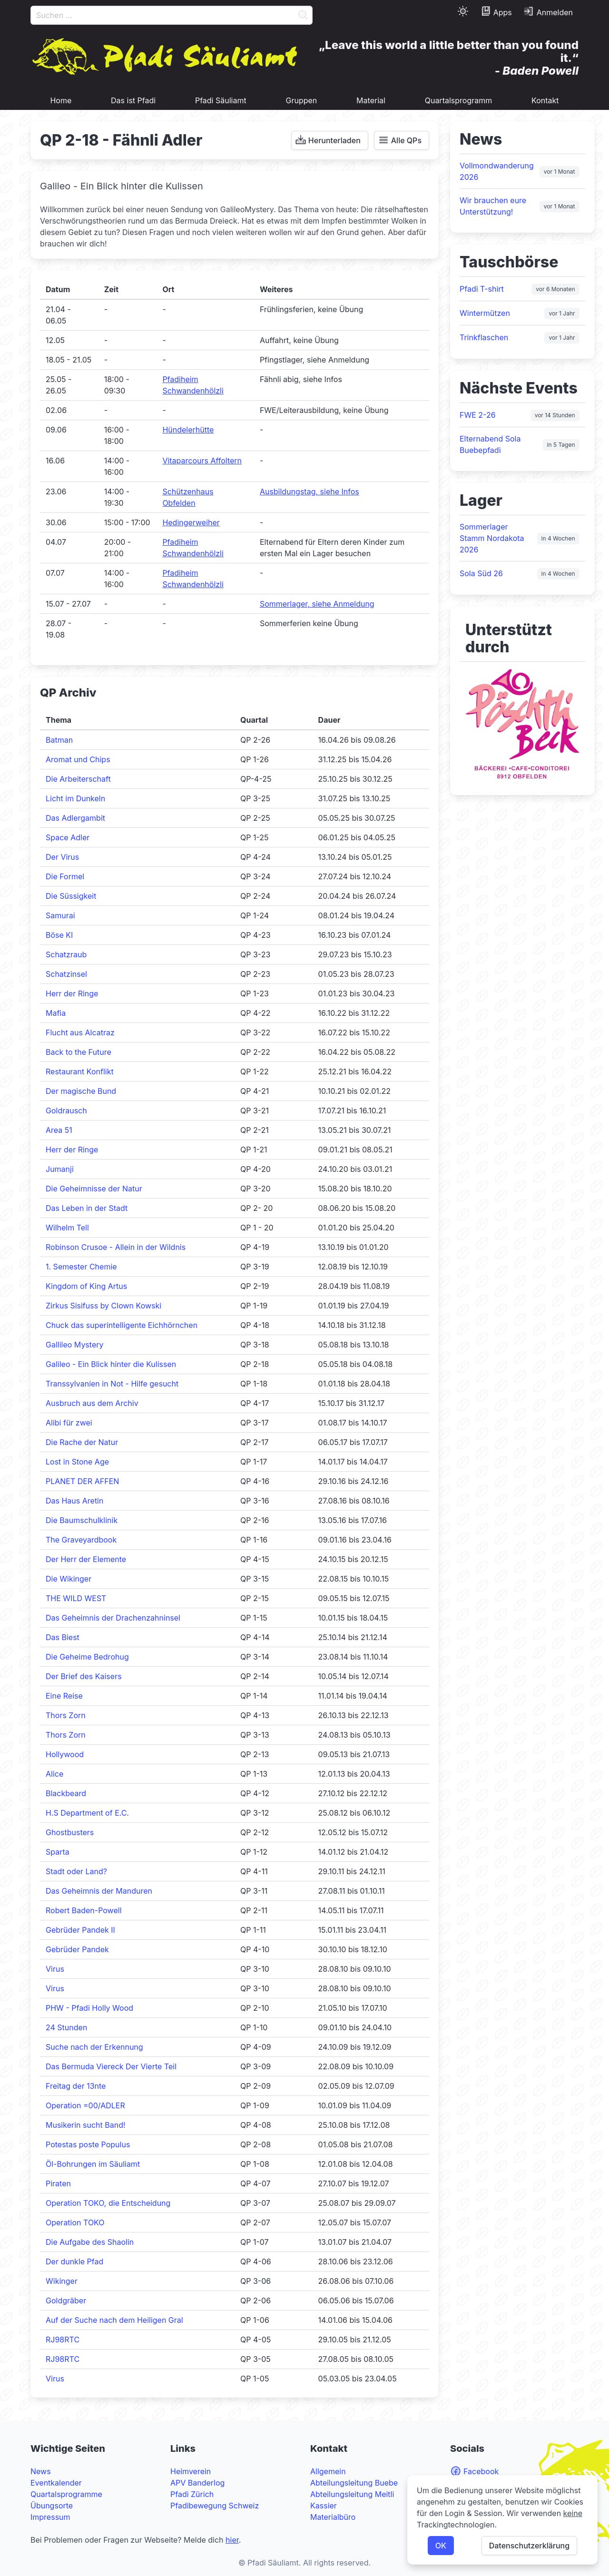  What do you see at coordinates (66, 1715) in the screenshot?
I see `Thors Zorn` at bounding box center [66, 1715].